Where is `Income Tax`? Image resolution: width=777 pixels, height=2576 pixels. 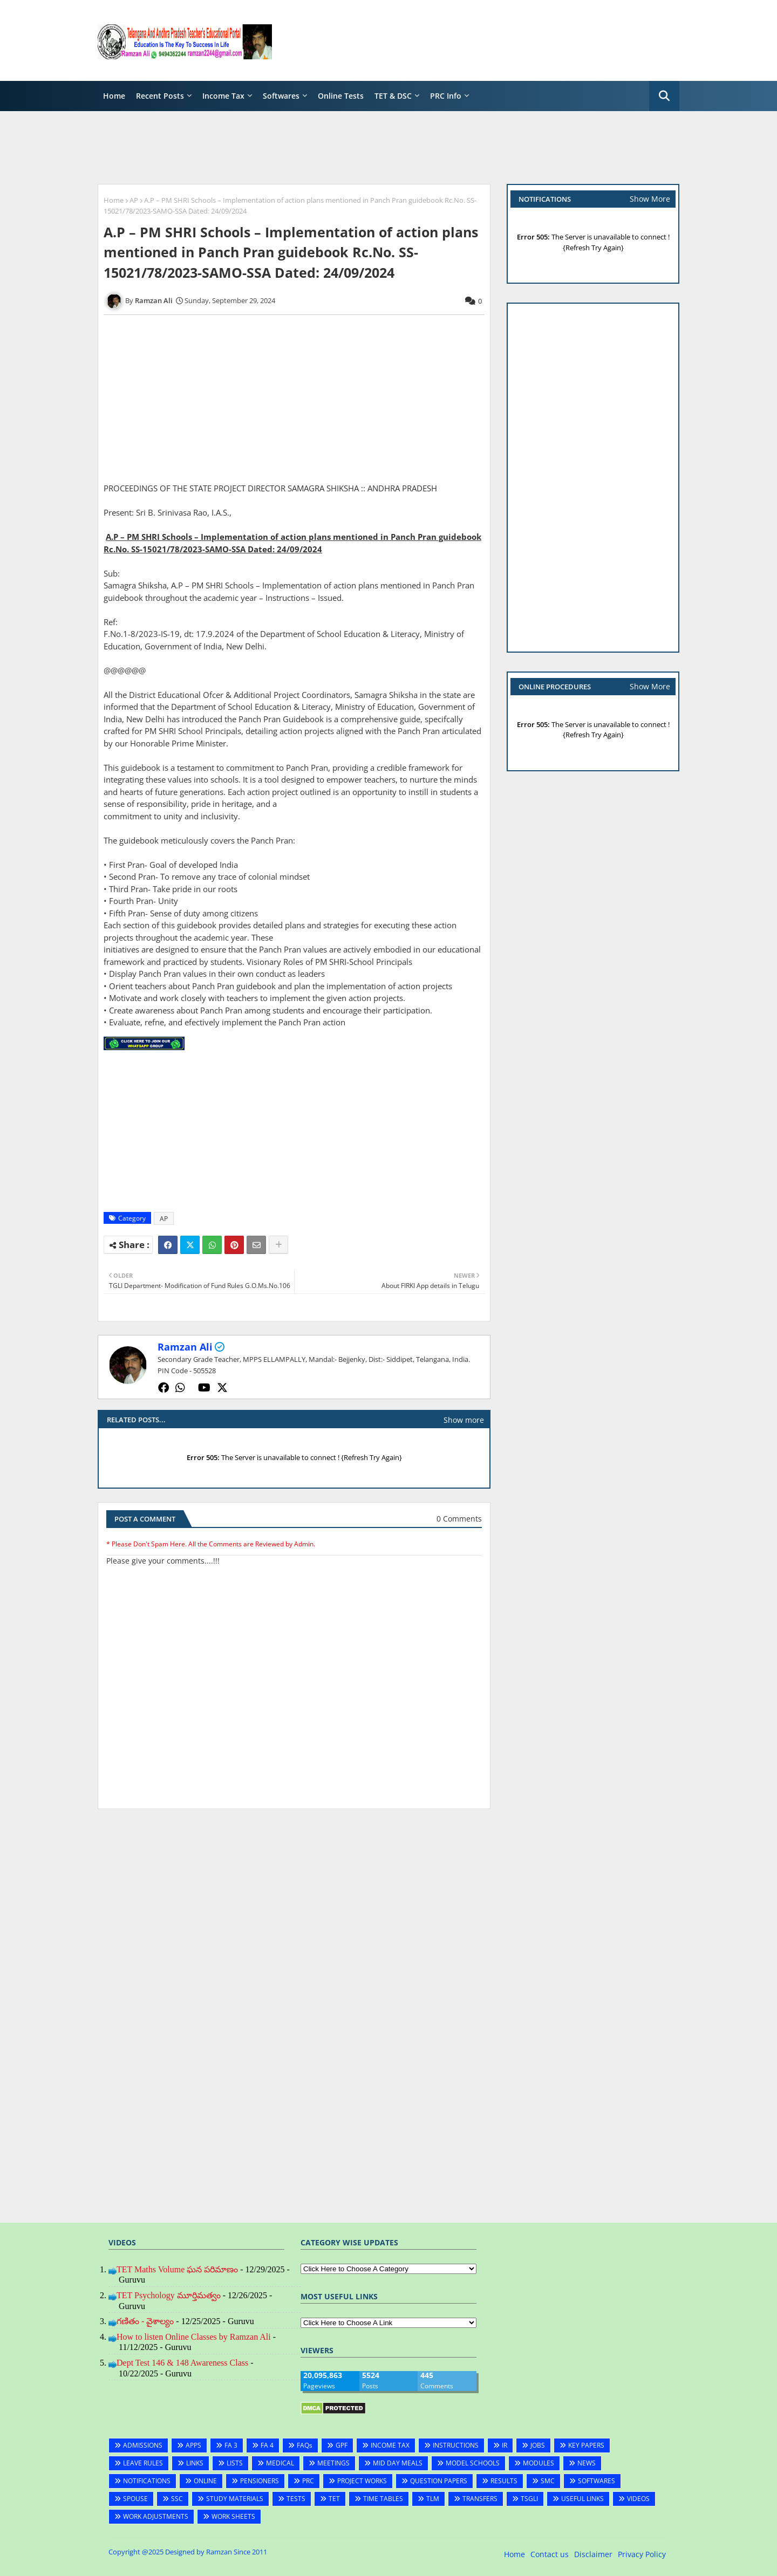 Income Tax is located at coordinates (223, 96).